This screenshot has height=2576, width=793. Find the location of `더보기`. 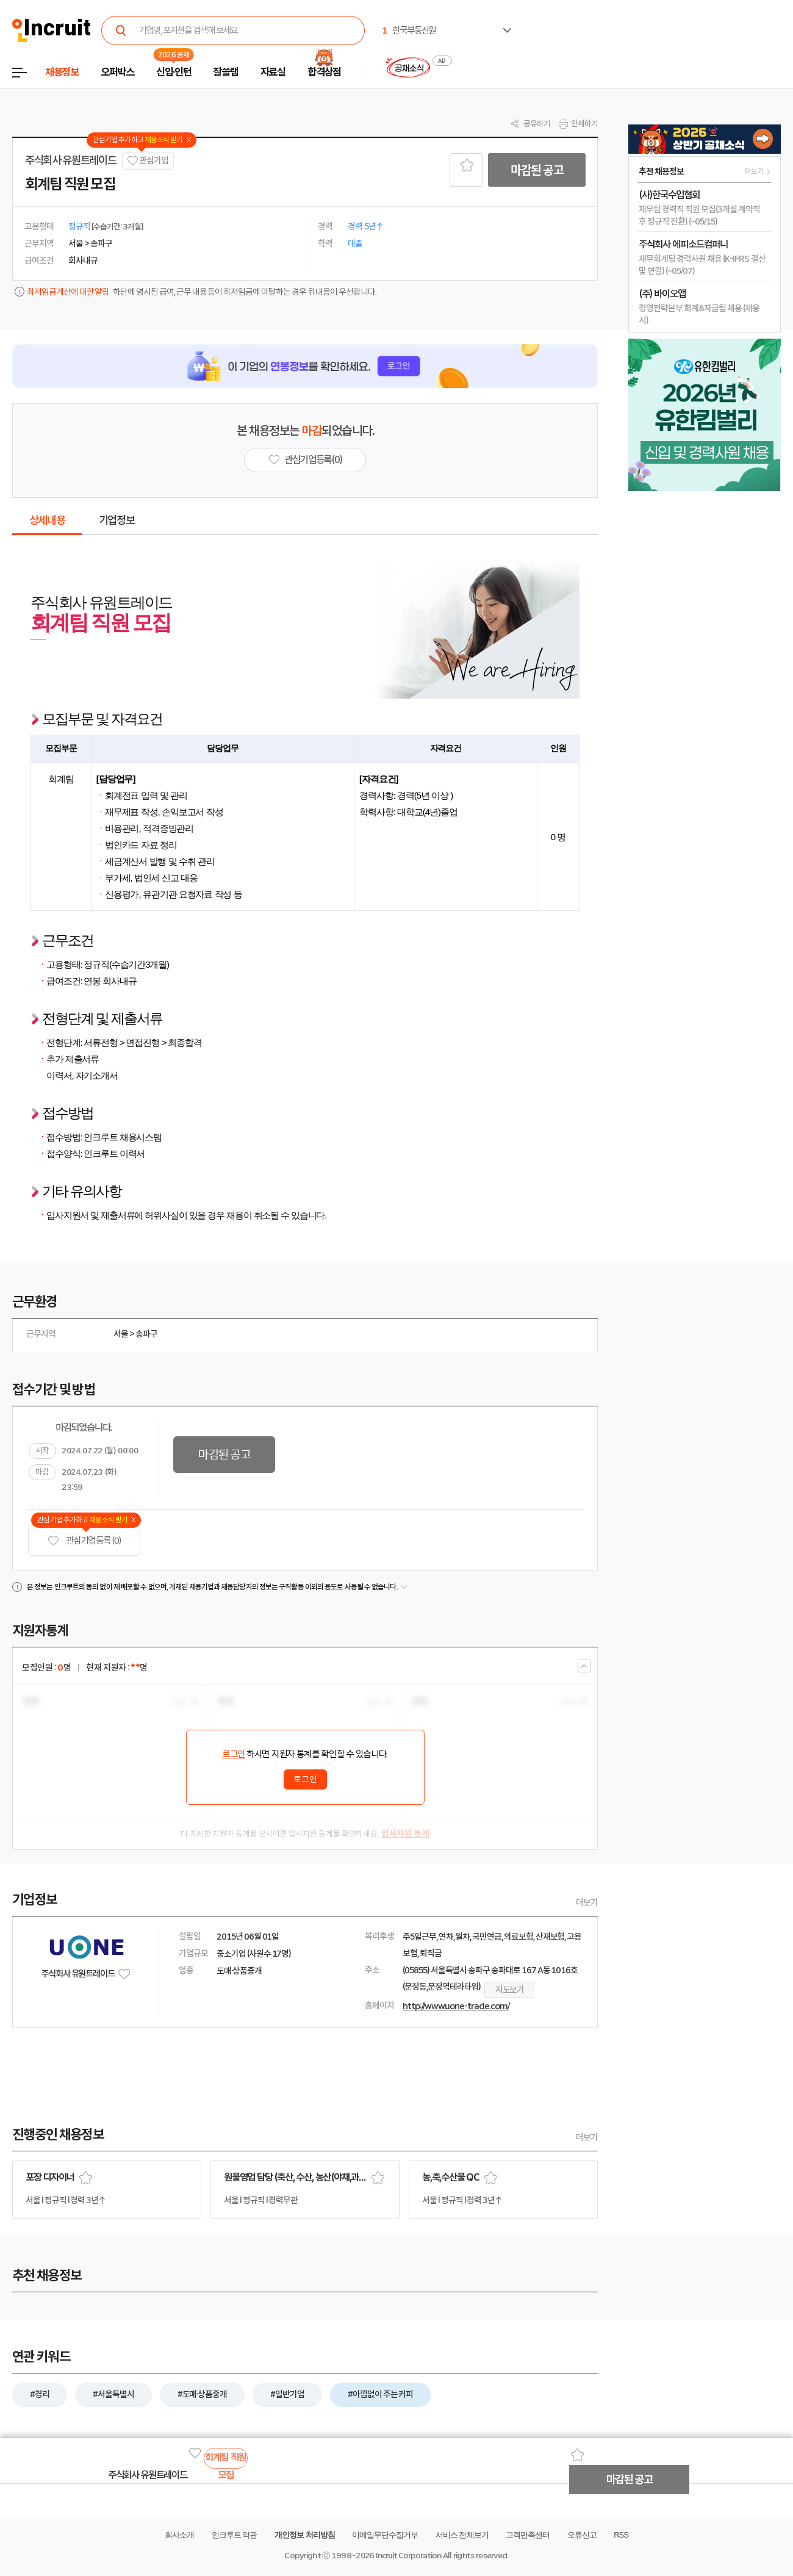

더보기 is located at coordinates (587, 1902).